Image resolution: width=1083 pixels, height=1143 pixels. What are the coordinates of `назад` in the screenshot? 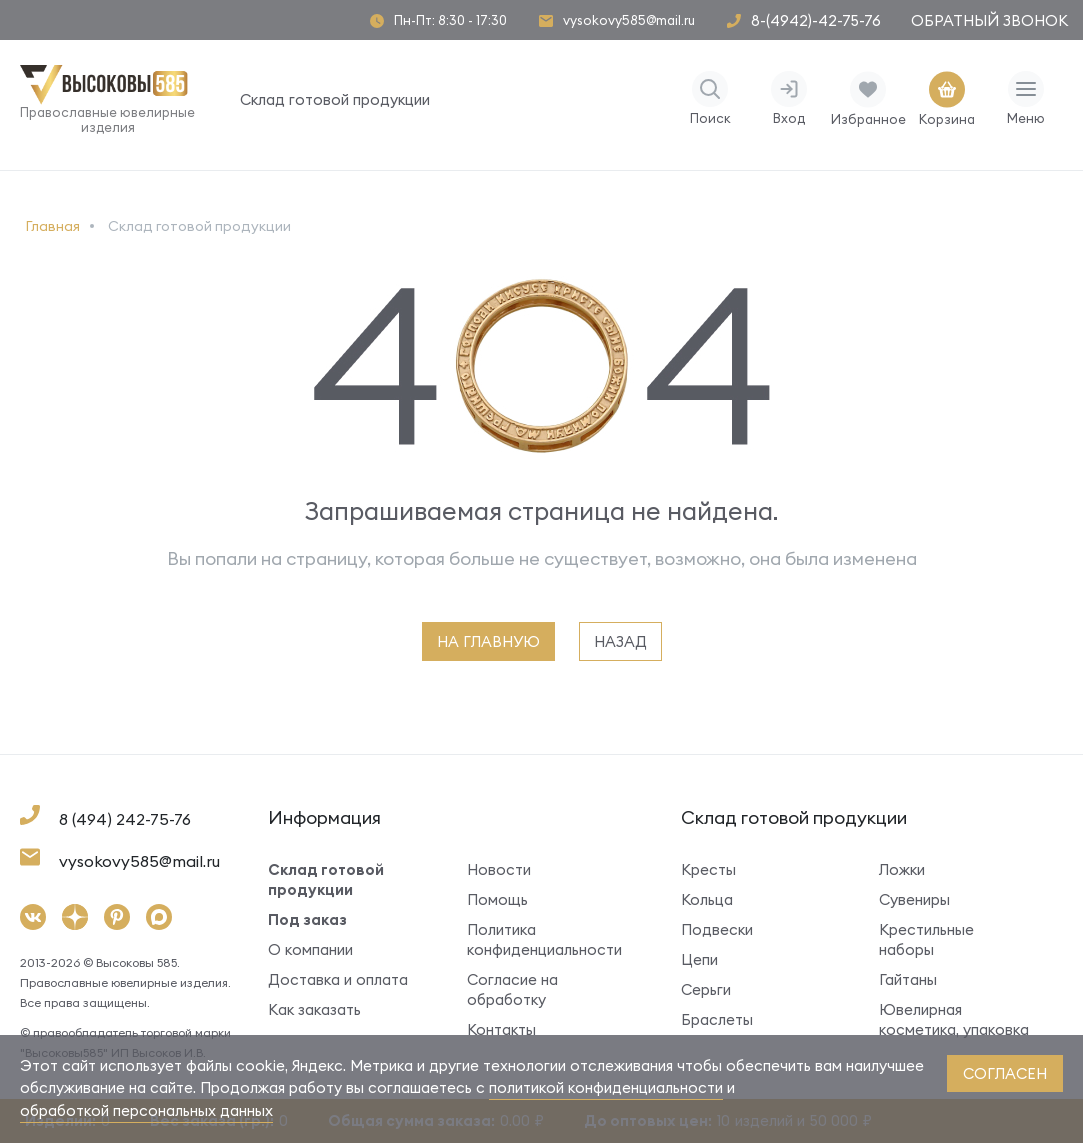 It's located at (620, 641).